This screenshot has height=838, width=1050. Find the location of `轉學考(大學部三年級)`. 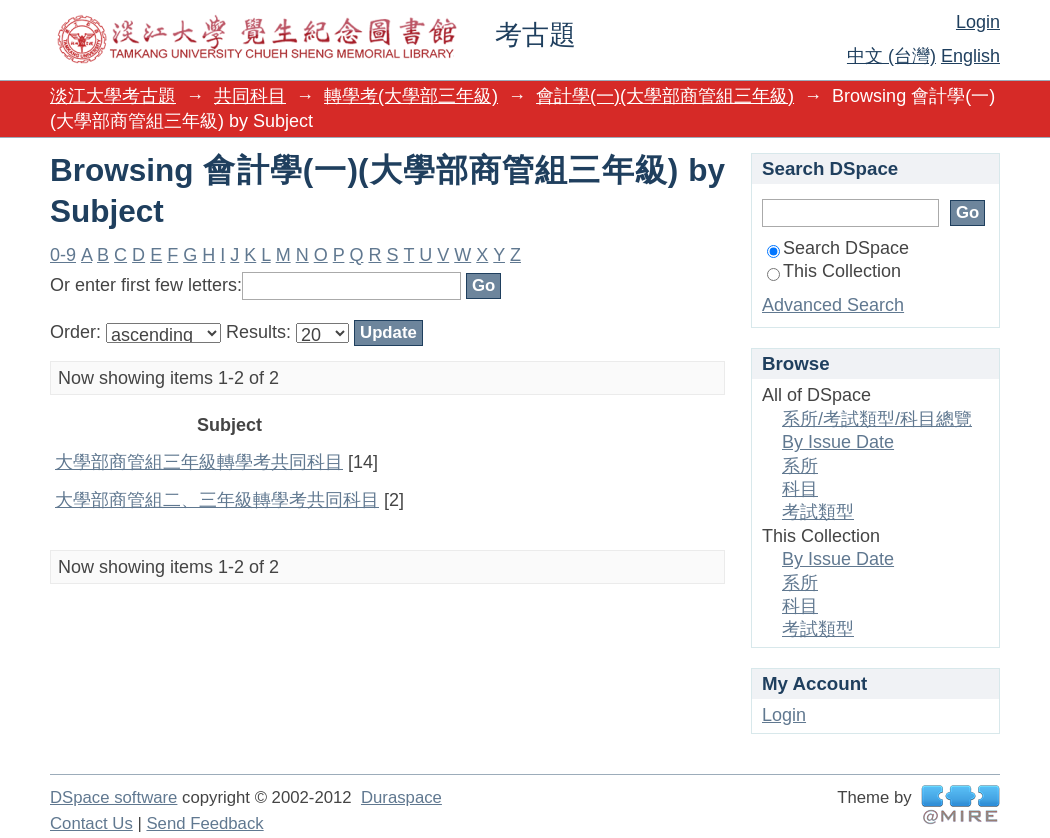

轉學考(大學部三年級) is located at coordinates (411, 96).